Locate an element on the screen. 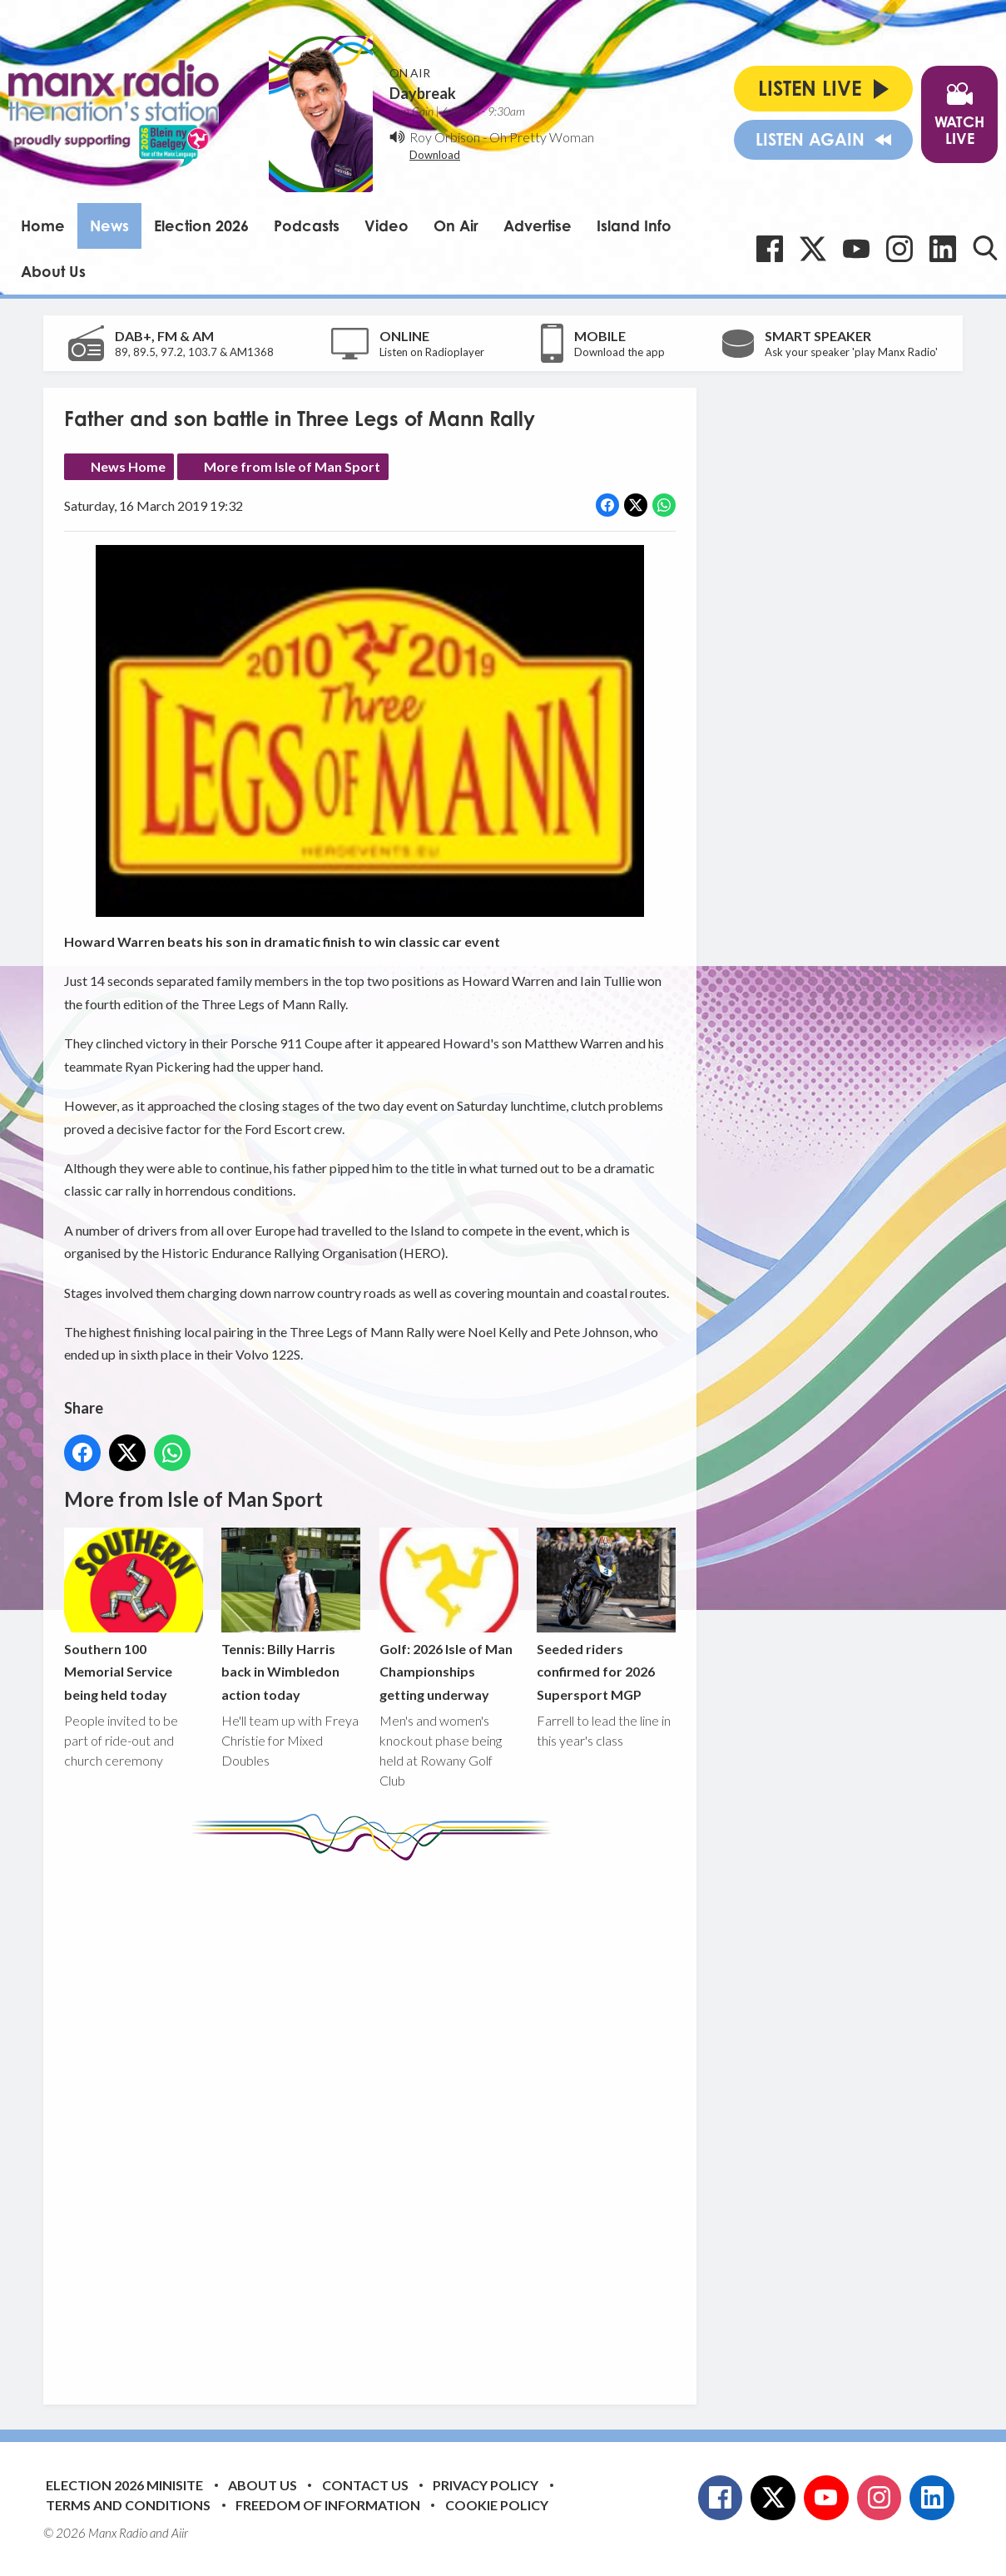 The height and width of the screenshot is (2576, 1006). Contact Us is located at coordinates (365, 2485).